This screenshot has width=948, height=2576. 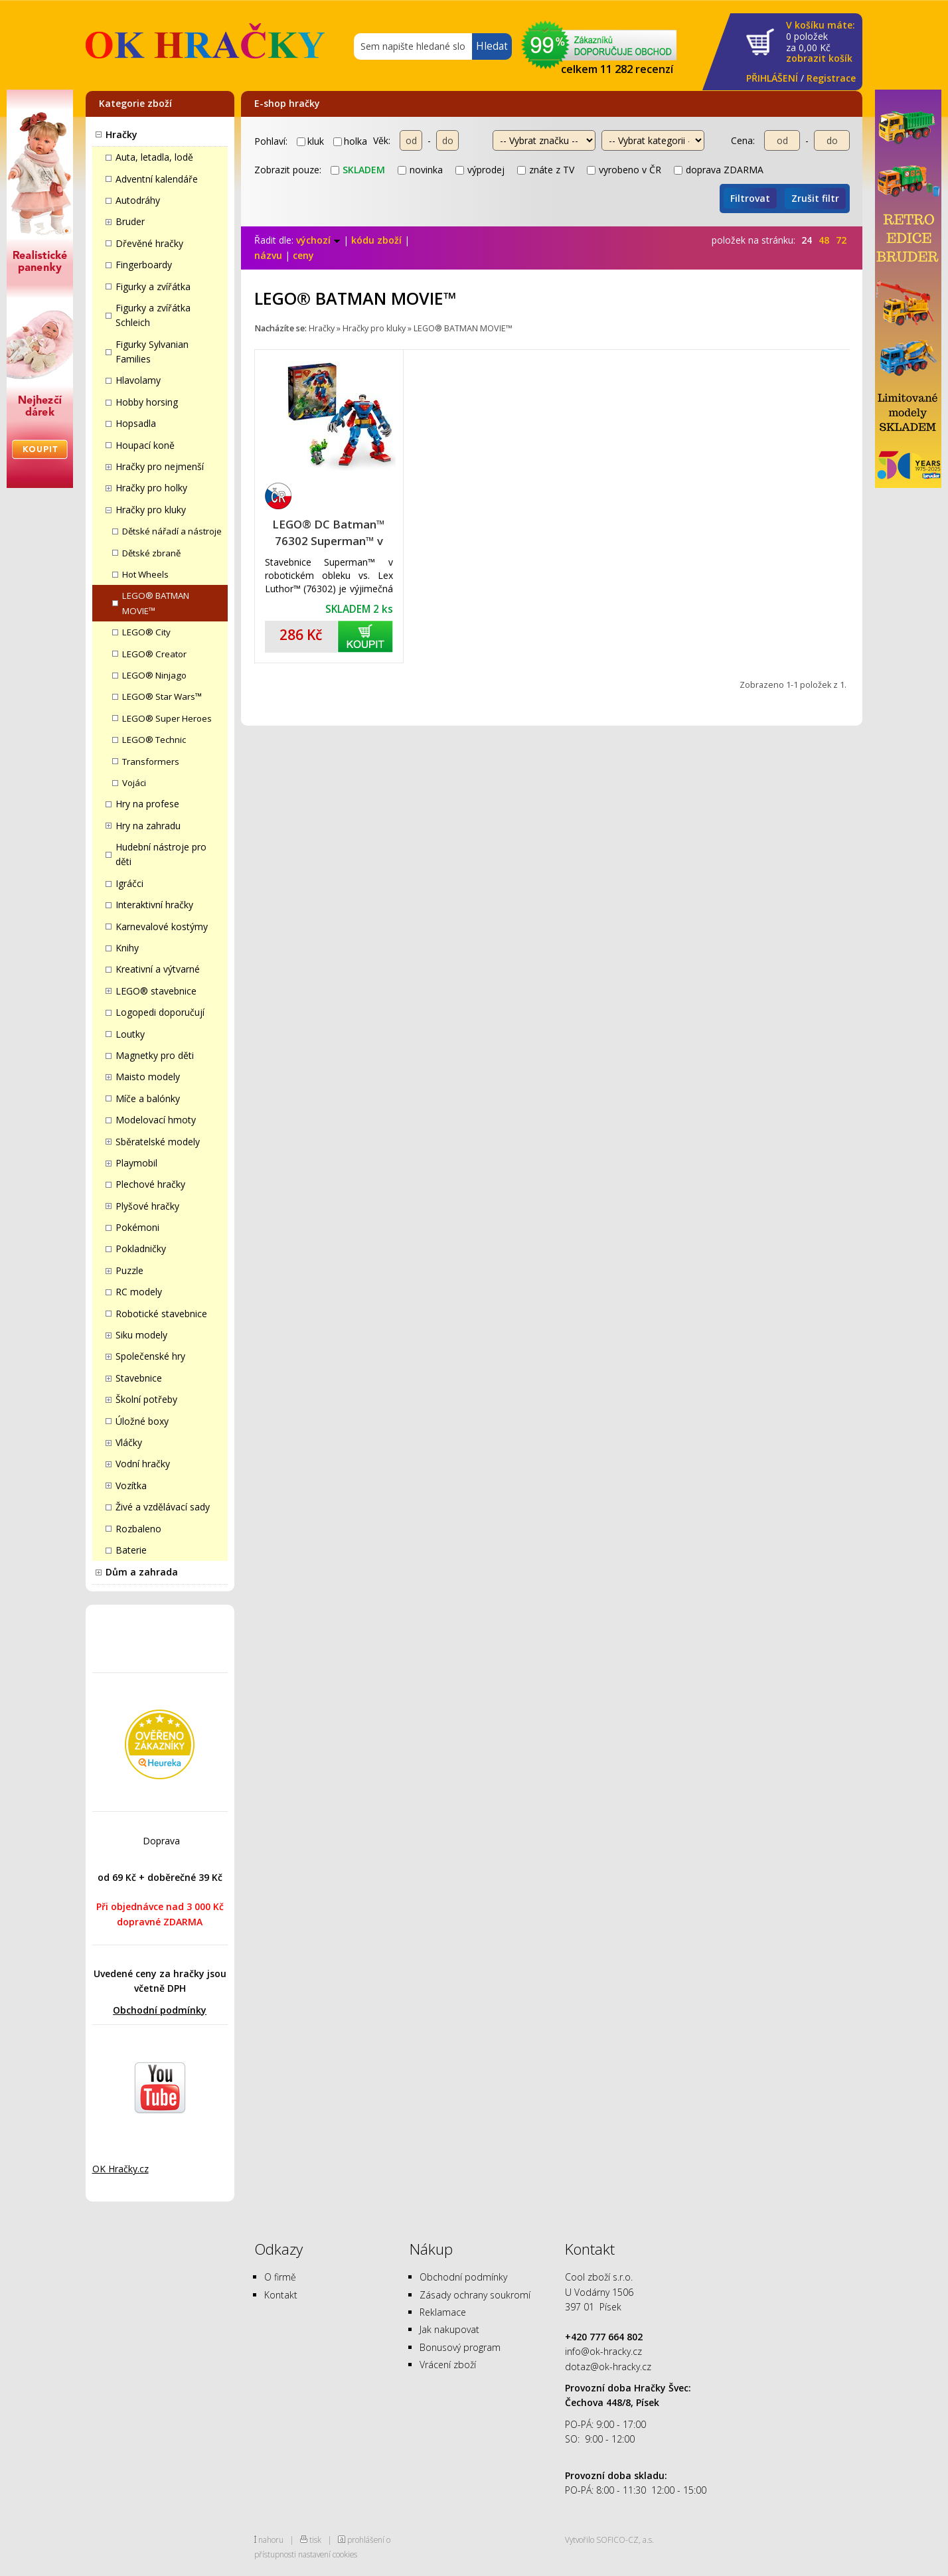 I want to click on Plyšové hračky, so click(x=147, y=1206).